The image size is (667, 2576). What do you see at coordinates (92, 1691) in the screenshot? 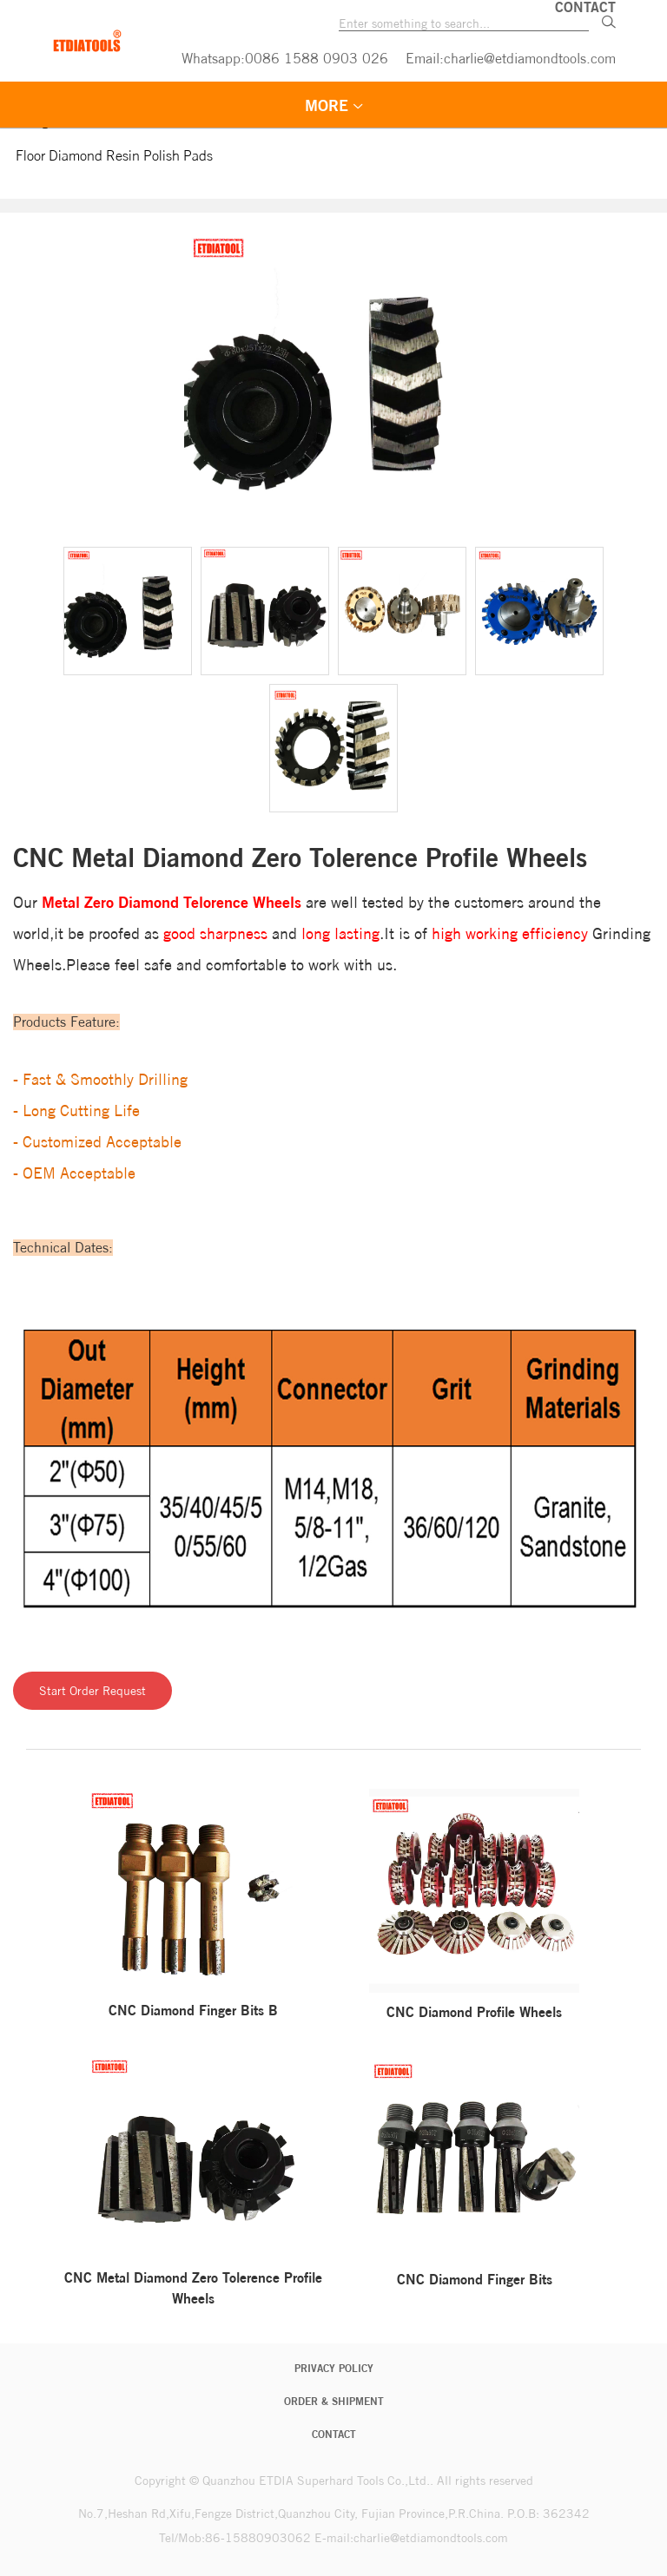
I see `Start Order Request` at bounding box center [92, 1691].